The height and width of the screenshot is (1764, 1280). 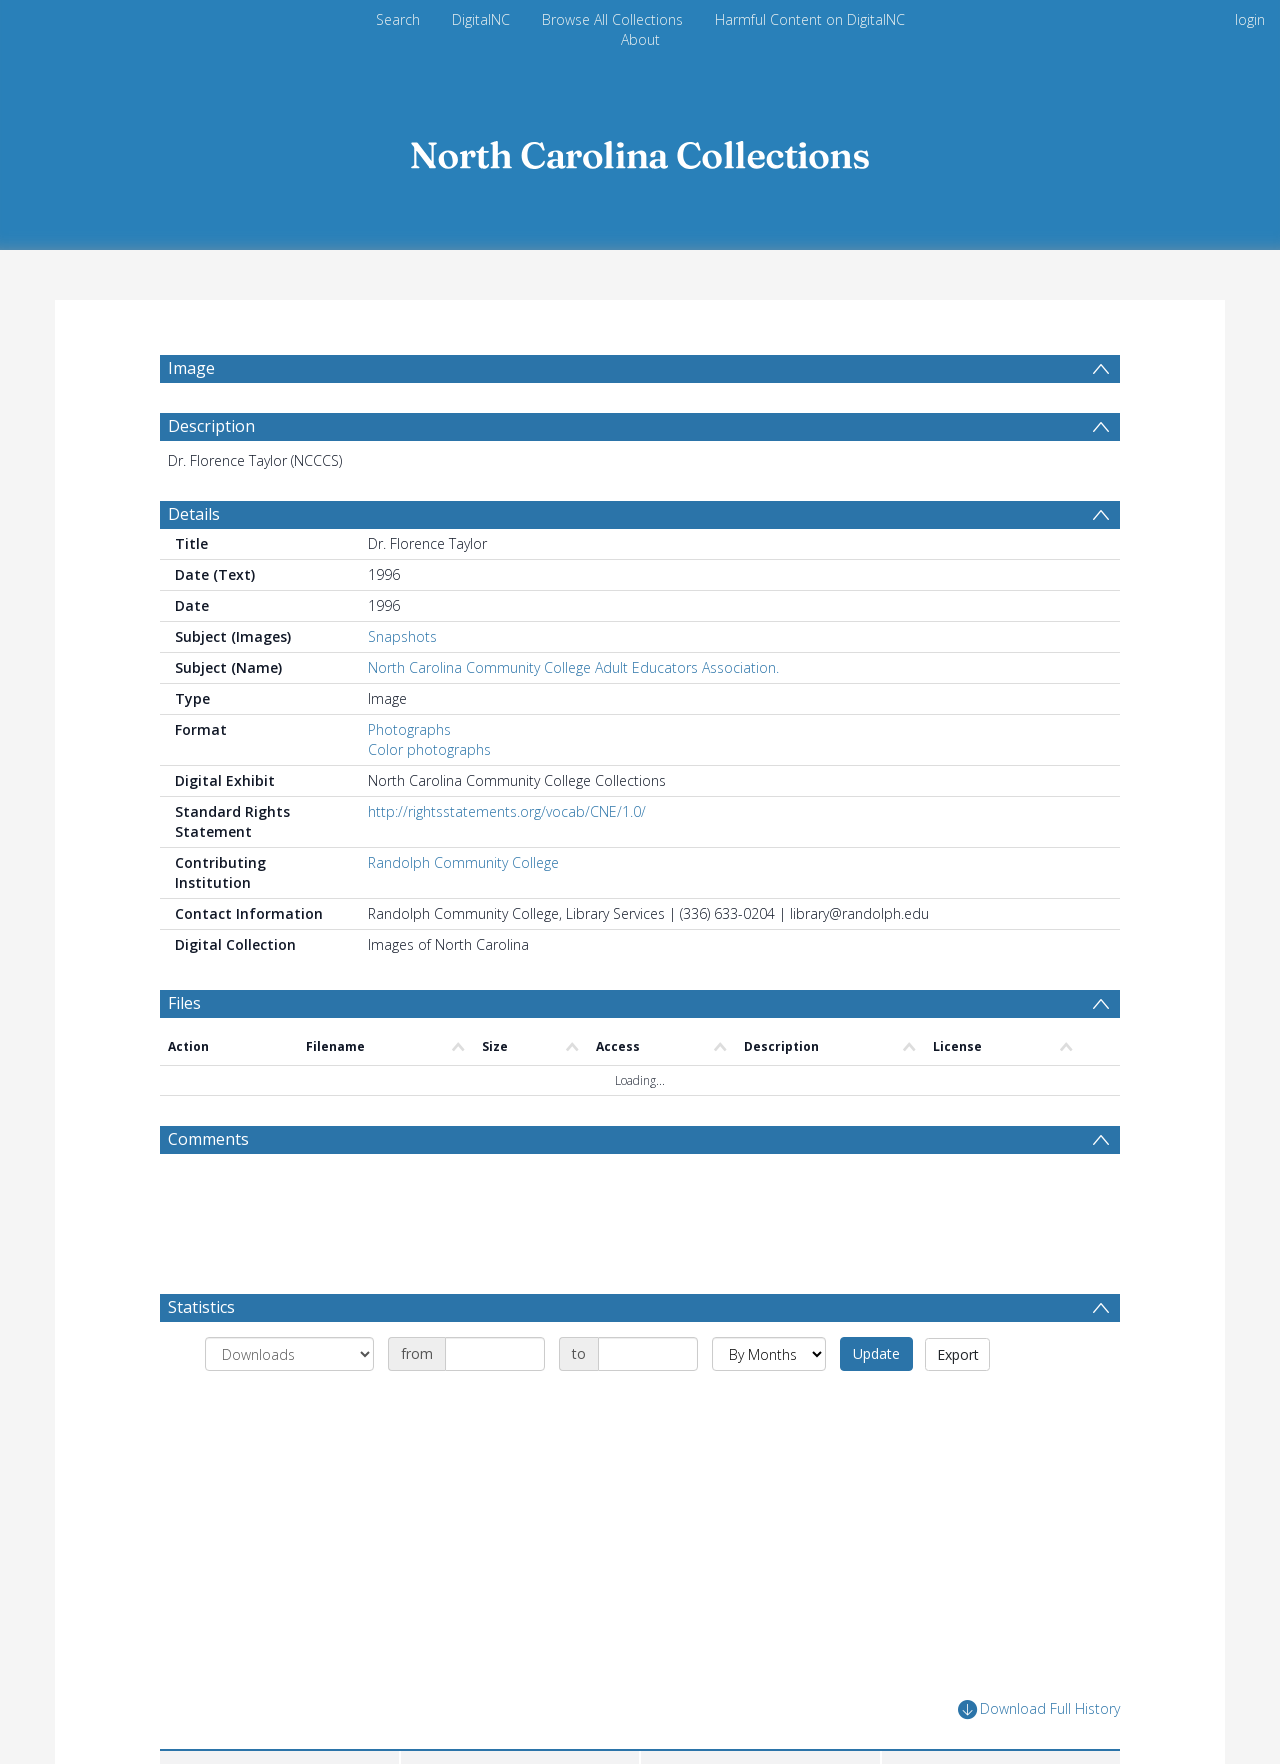 What do you see at coordinates (640, 149) in the screenshot?
I see `[Homepage link]` at bounding box center [640, 149].